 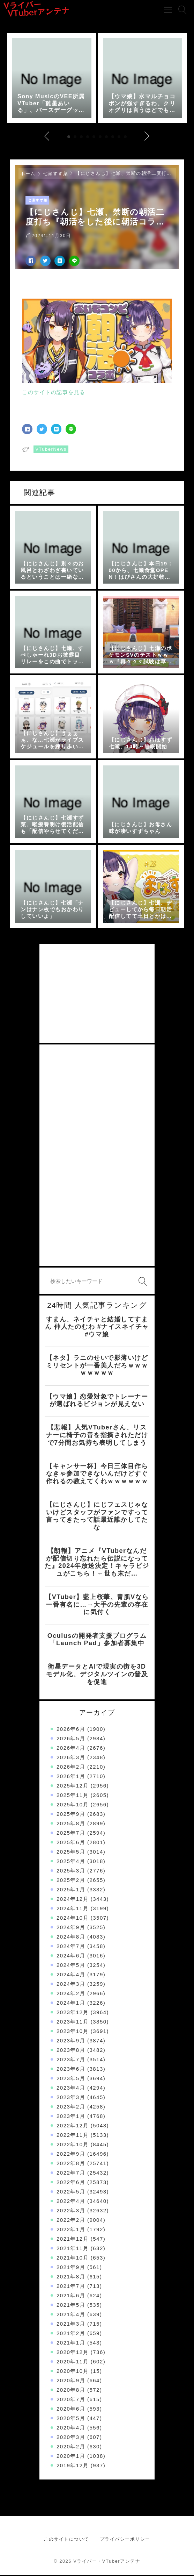 I want to click on 2025年10月, so click(x=73, y=1805).